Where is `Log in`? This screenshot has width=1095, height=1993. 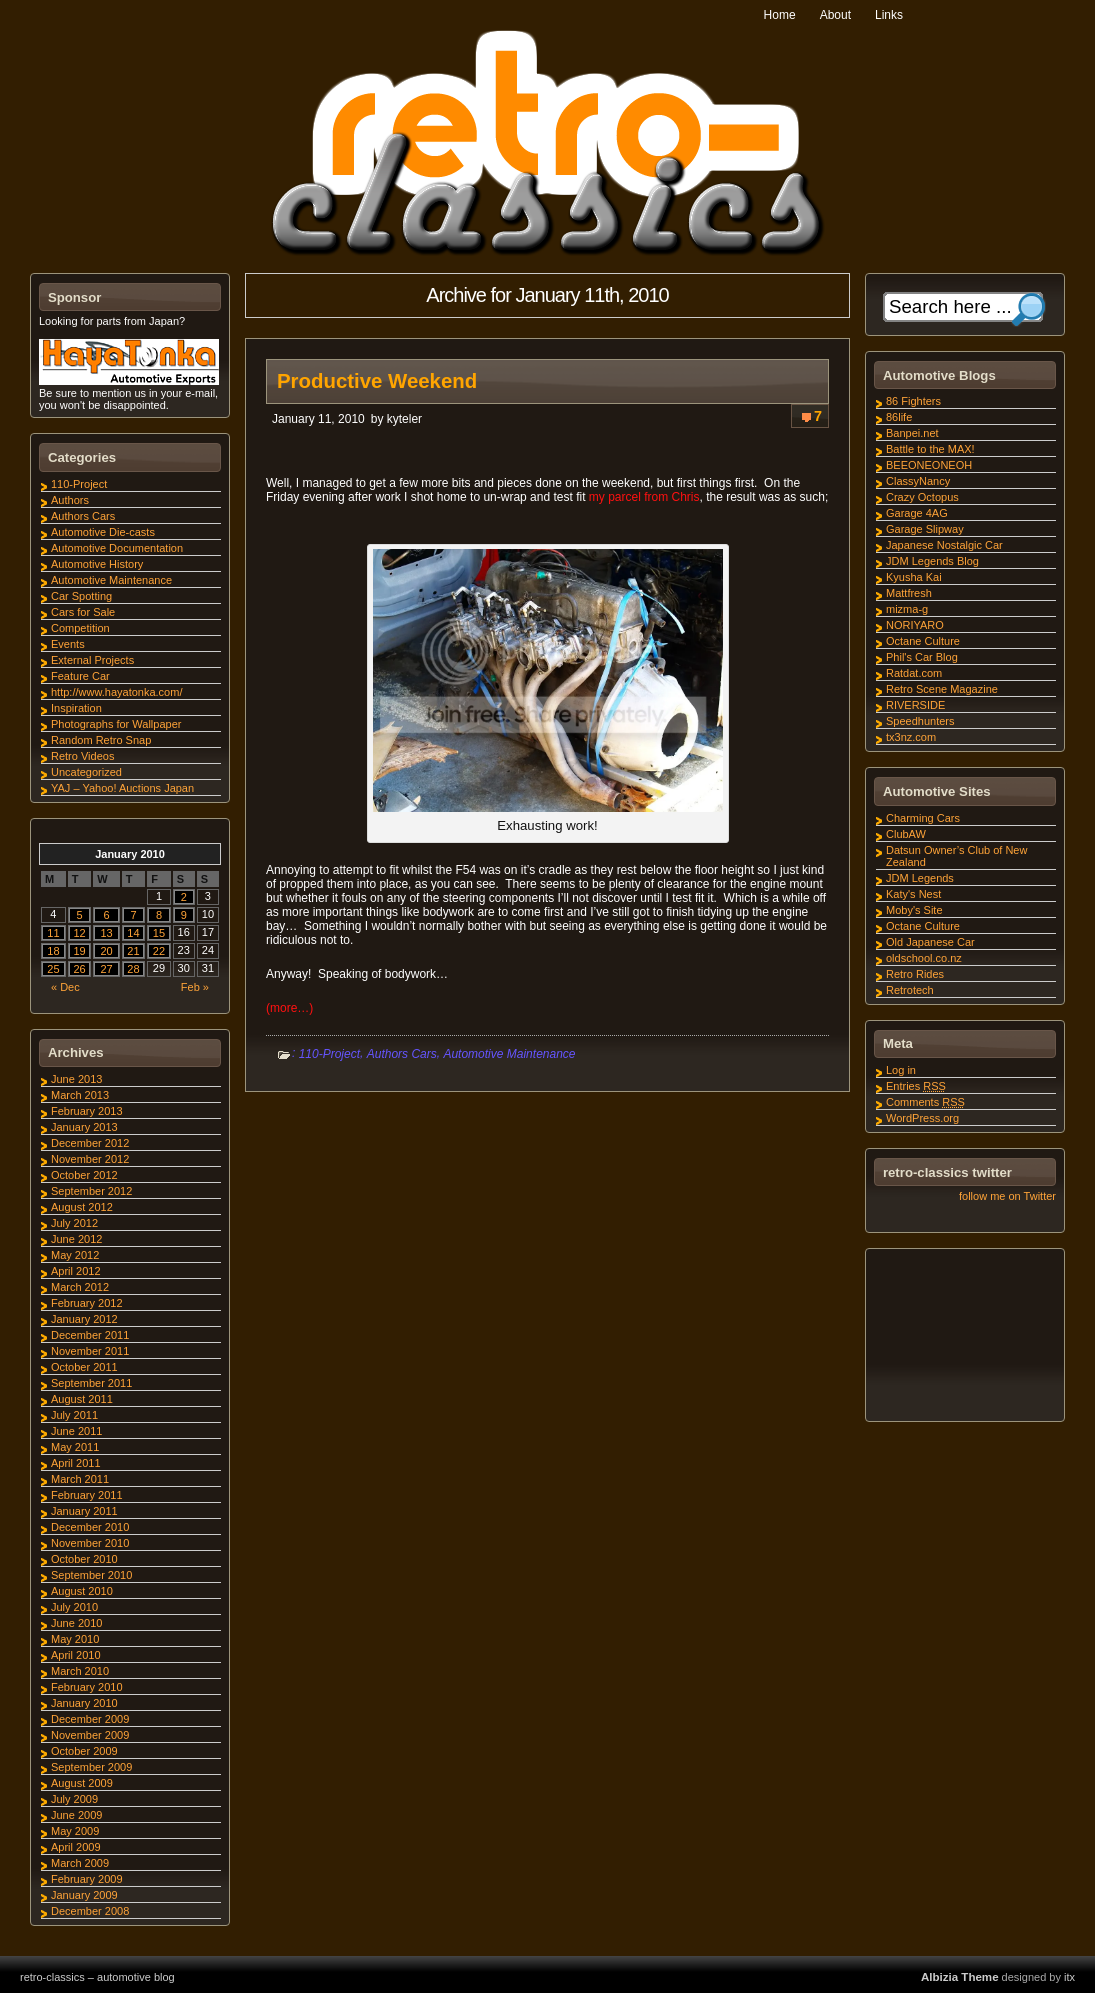
Log in is located at coordinates (901, 1070).